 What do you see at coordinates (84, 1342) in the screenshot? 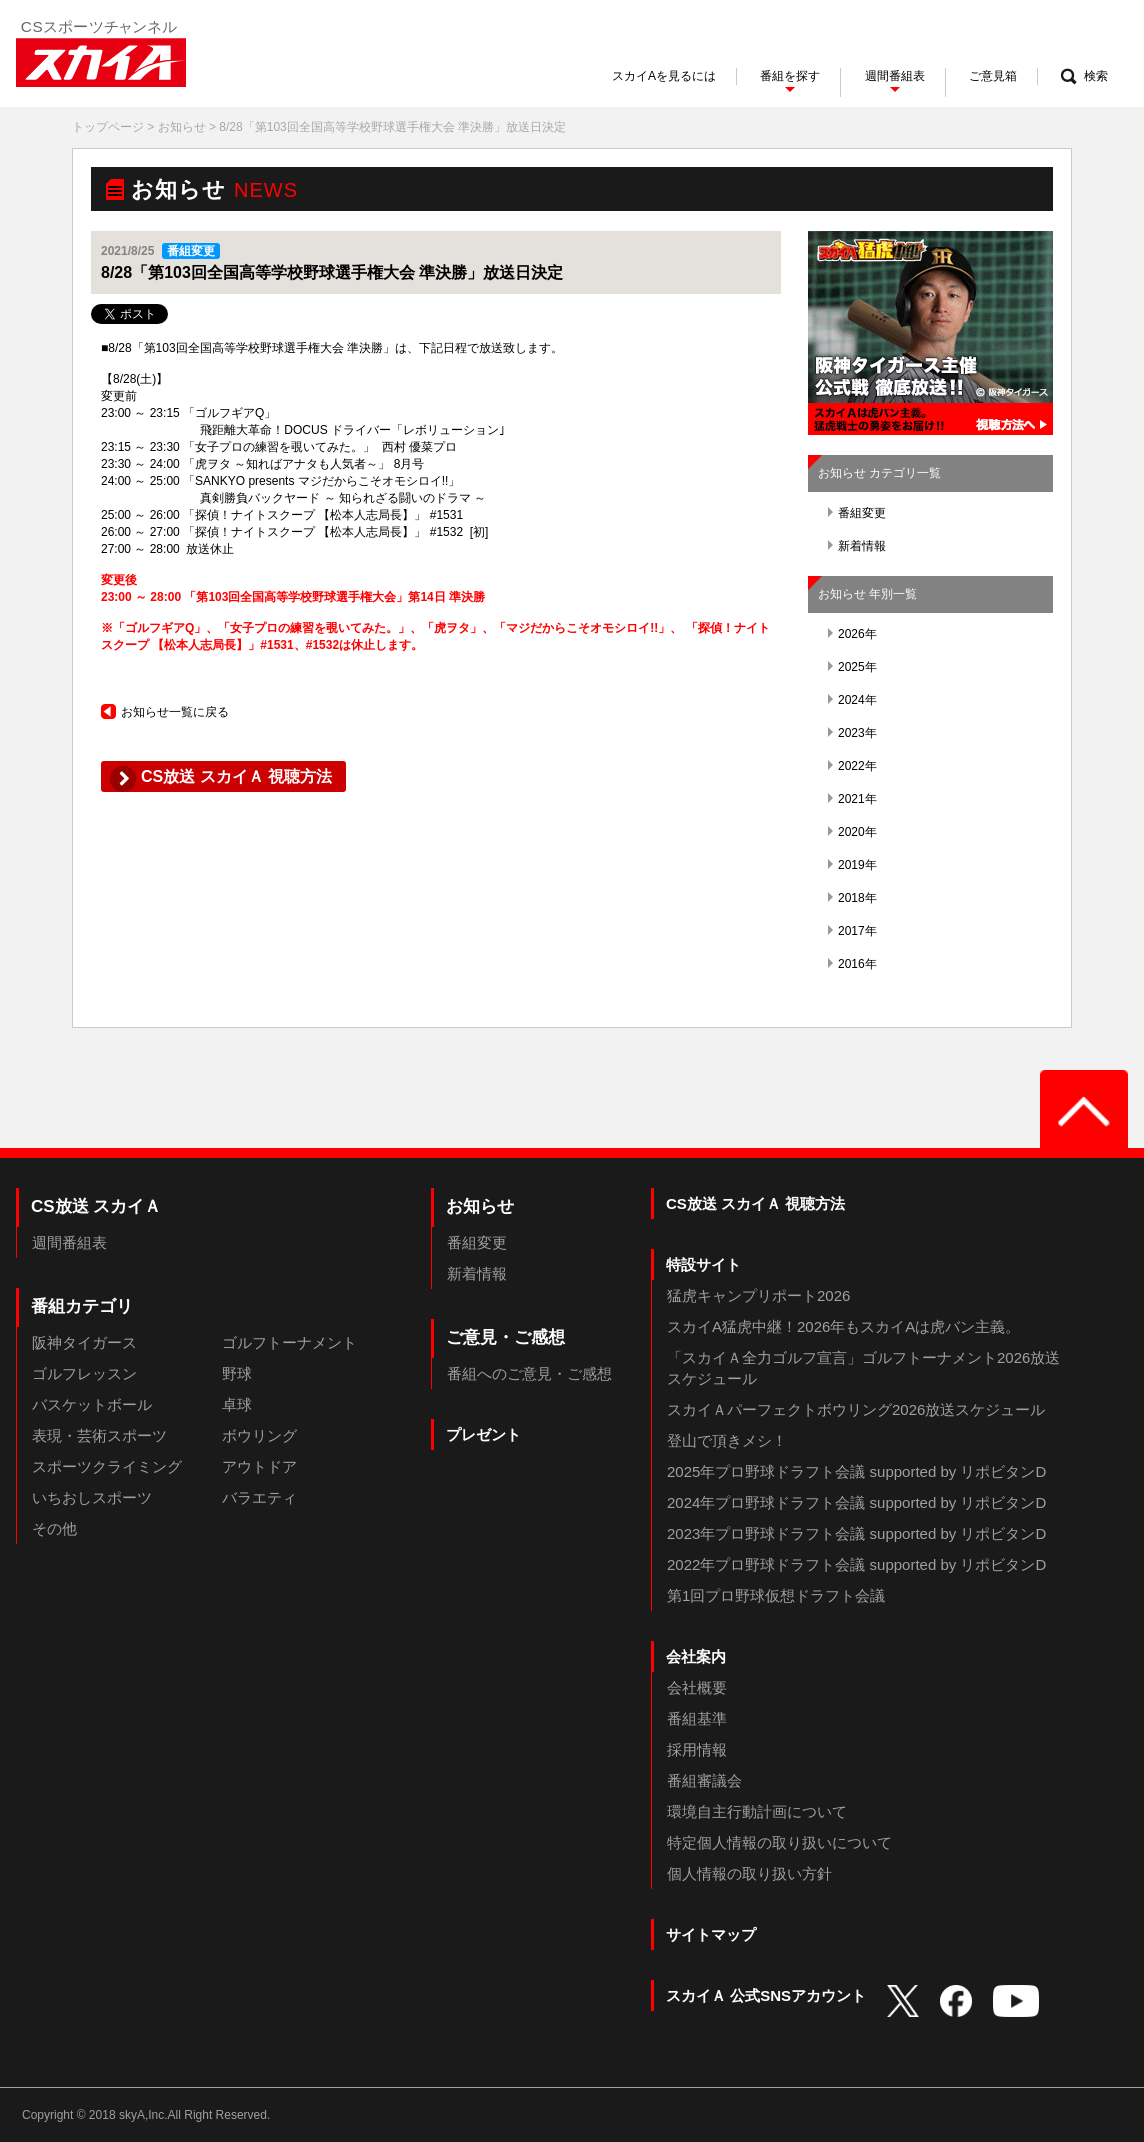
I see `阪神タイガース` at bounding box center [84, 1342].